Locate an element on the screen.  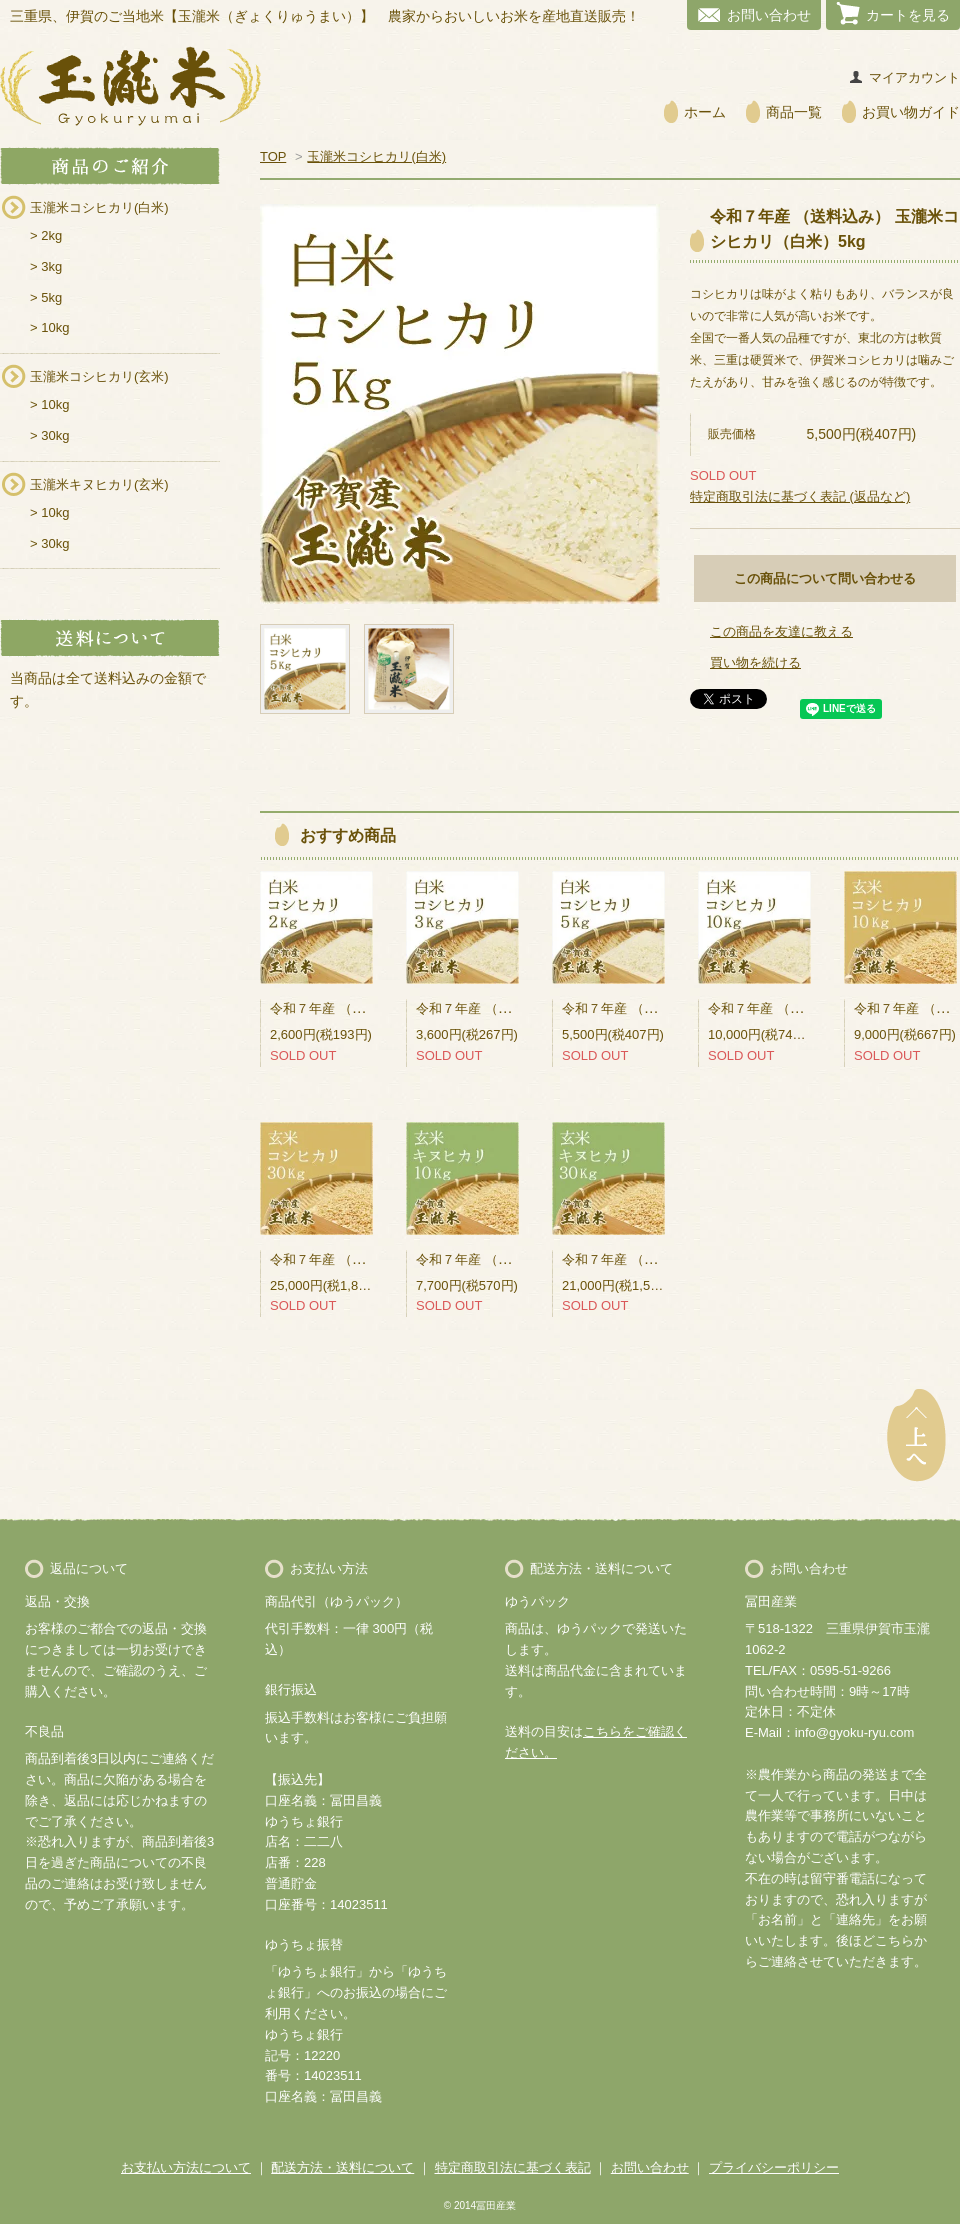
お買い物ガイド is located at coordinates (911, 112).